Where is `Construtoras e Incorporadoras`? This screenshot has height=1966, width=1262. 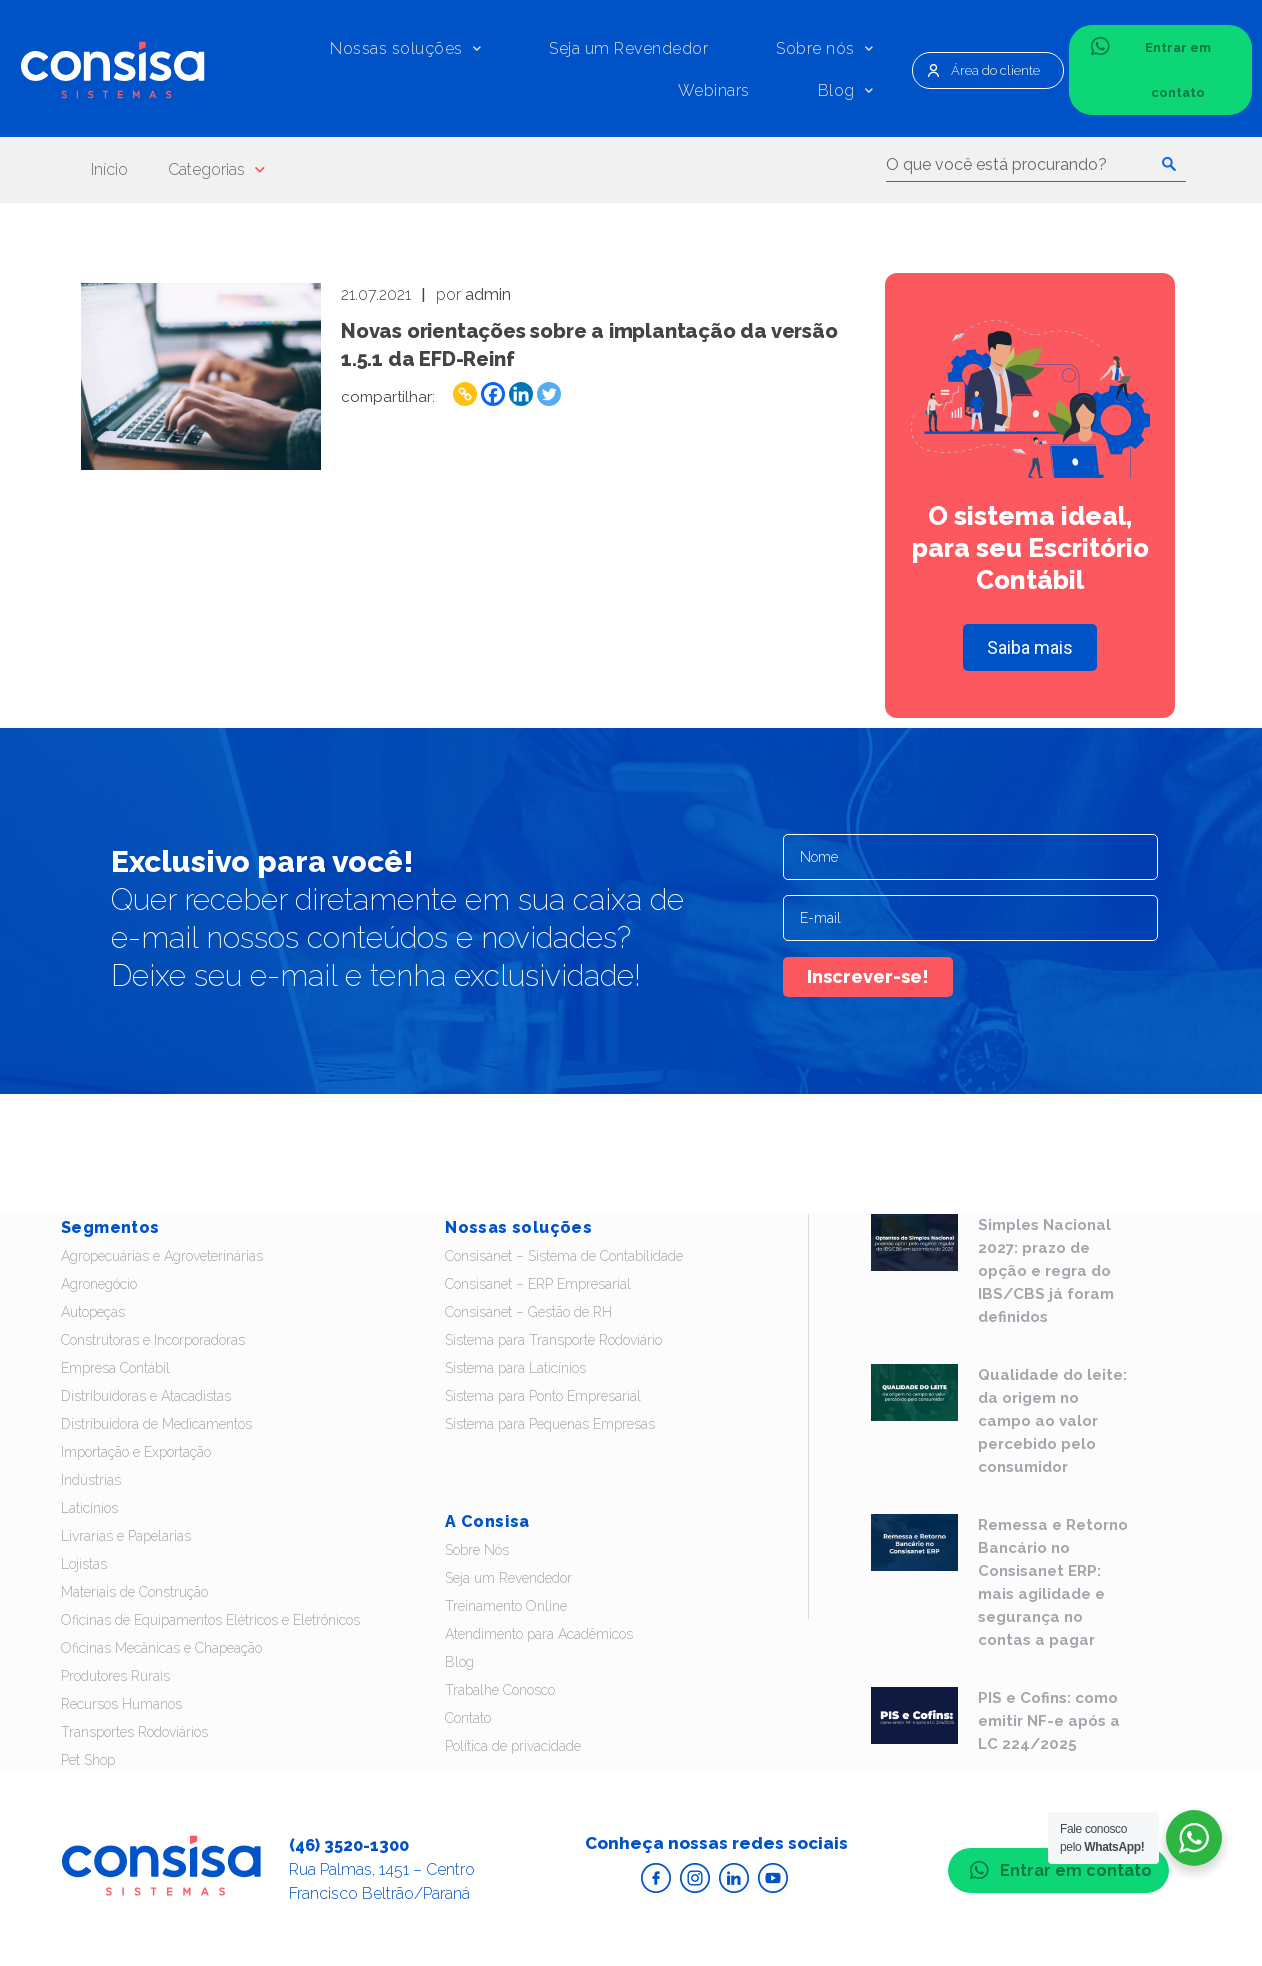 Construtoras e Incorporadoras is located at coordinates (153, 1340).